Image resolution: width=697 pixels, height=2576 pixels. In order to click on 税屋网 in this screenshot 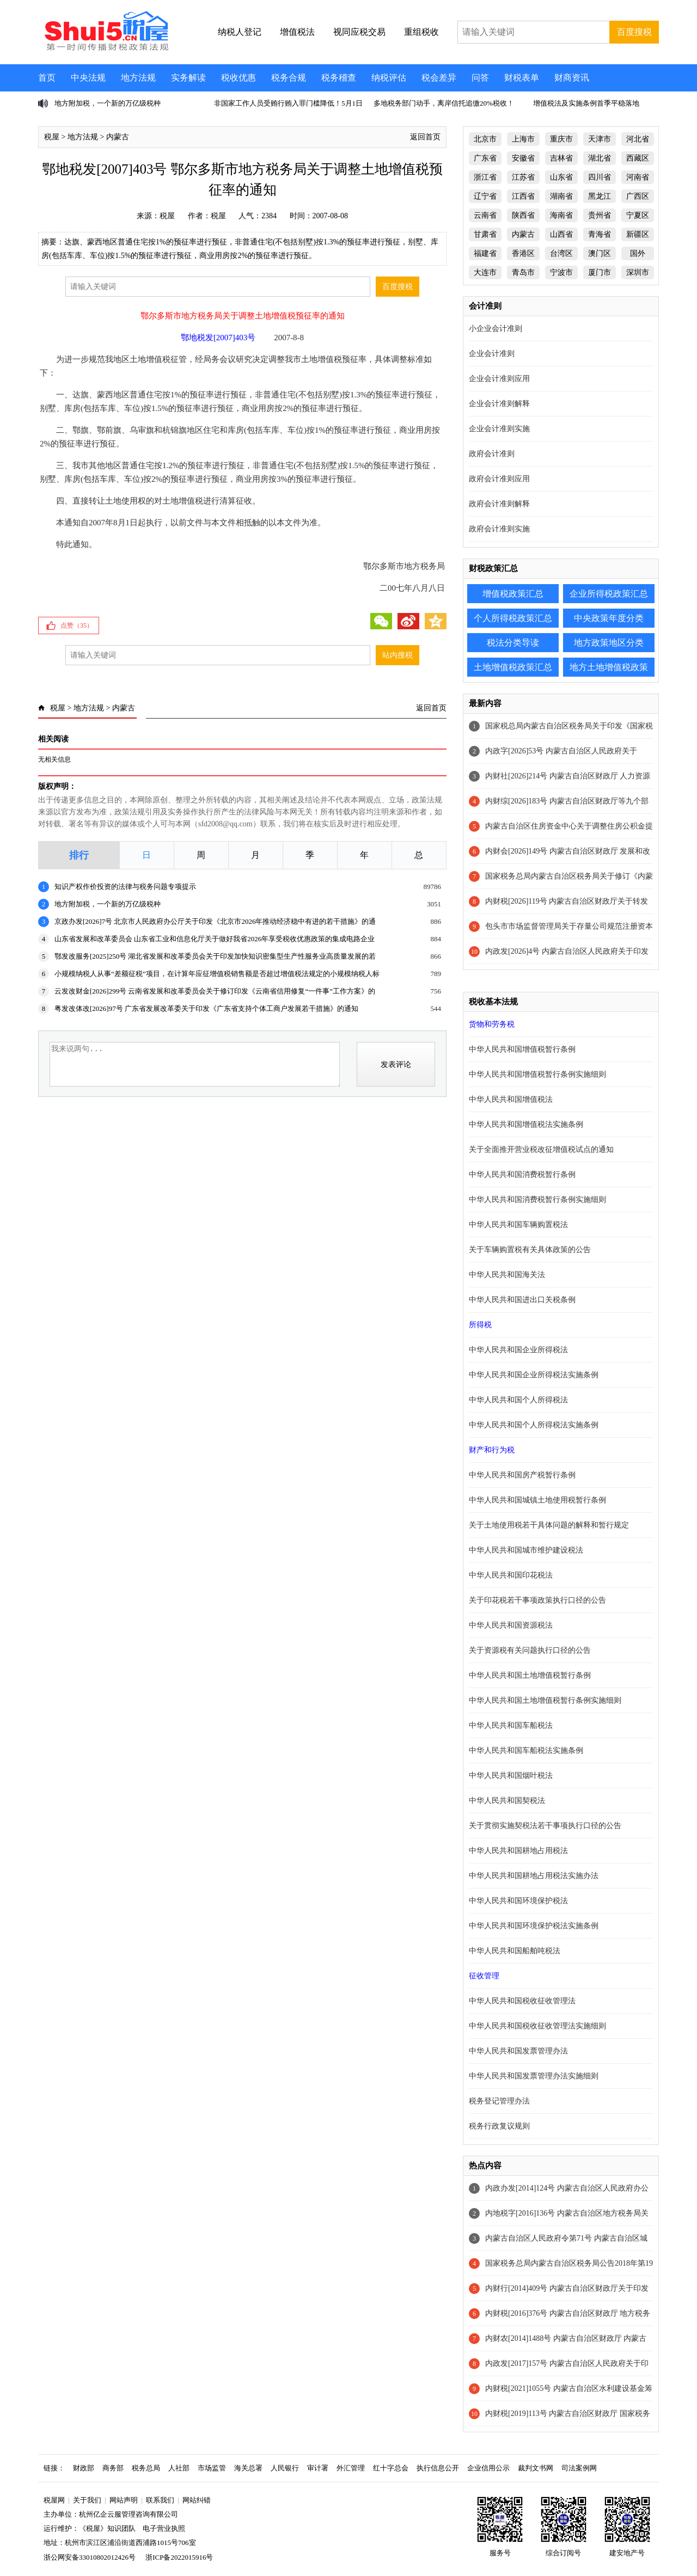, I will do `click(54, 2500)`.